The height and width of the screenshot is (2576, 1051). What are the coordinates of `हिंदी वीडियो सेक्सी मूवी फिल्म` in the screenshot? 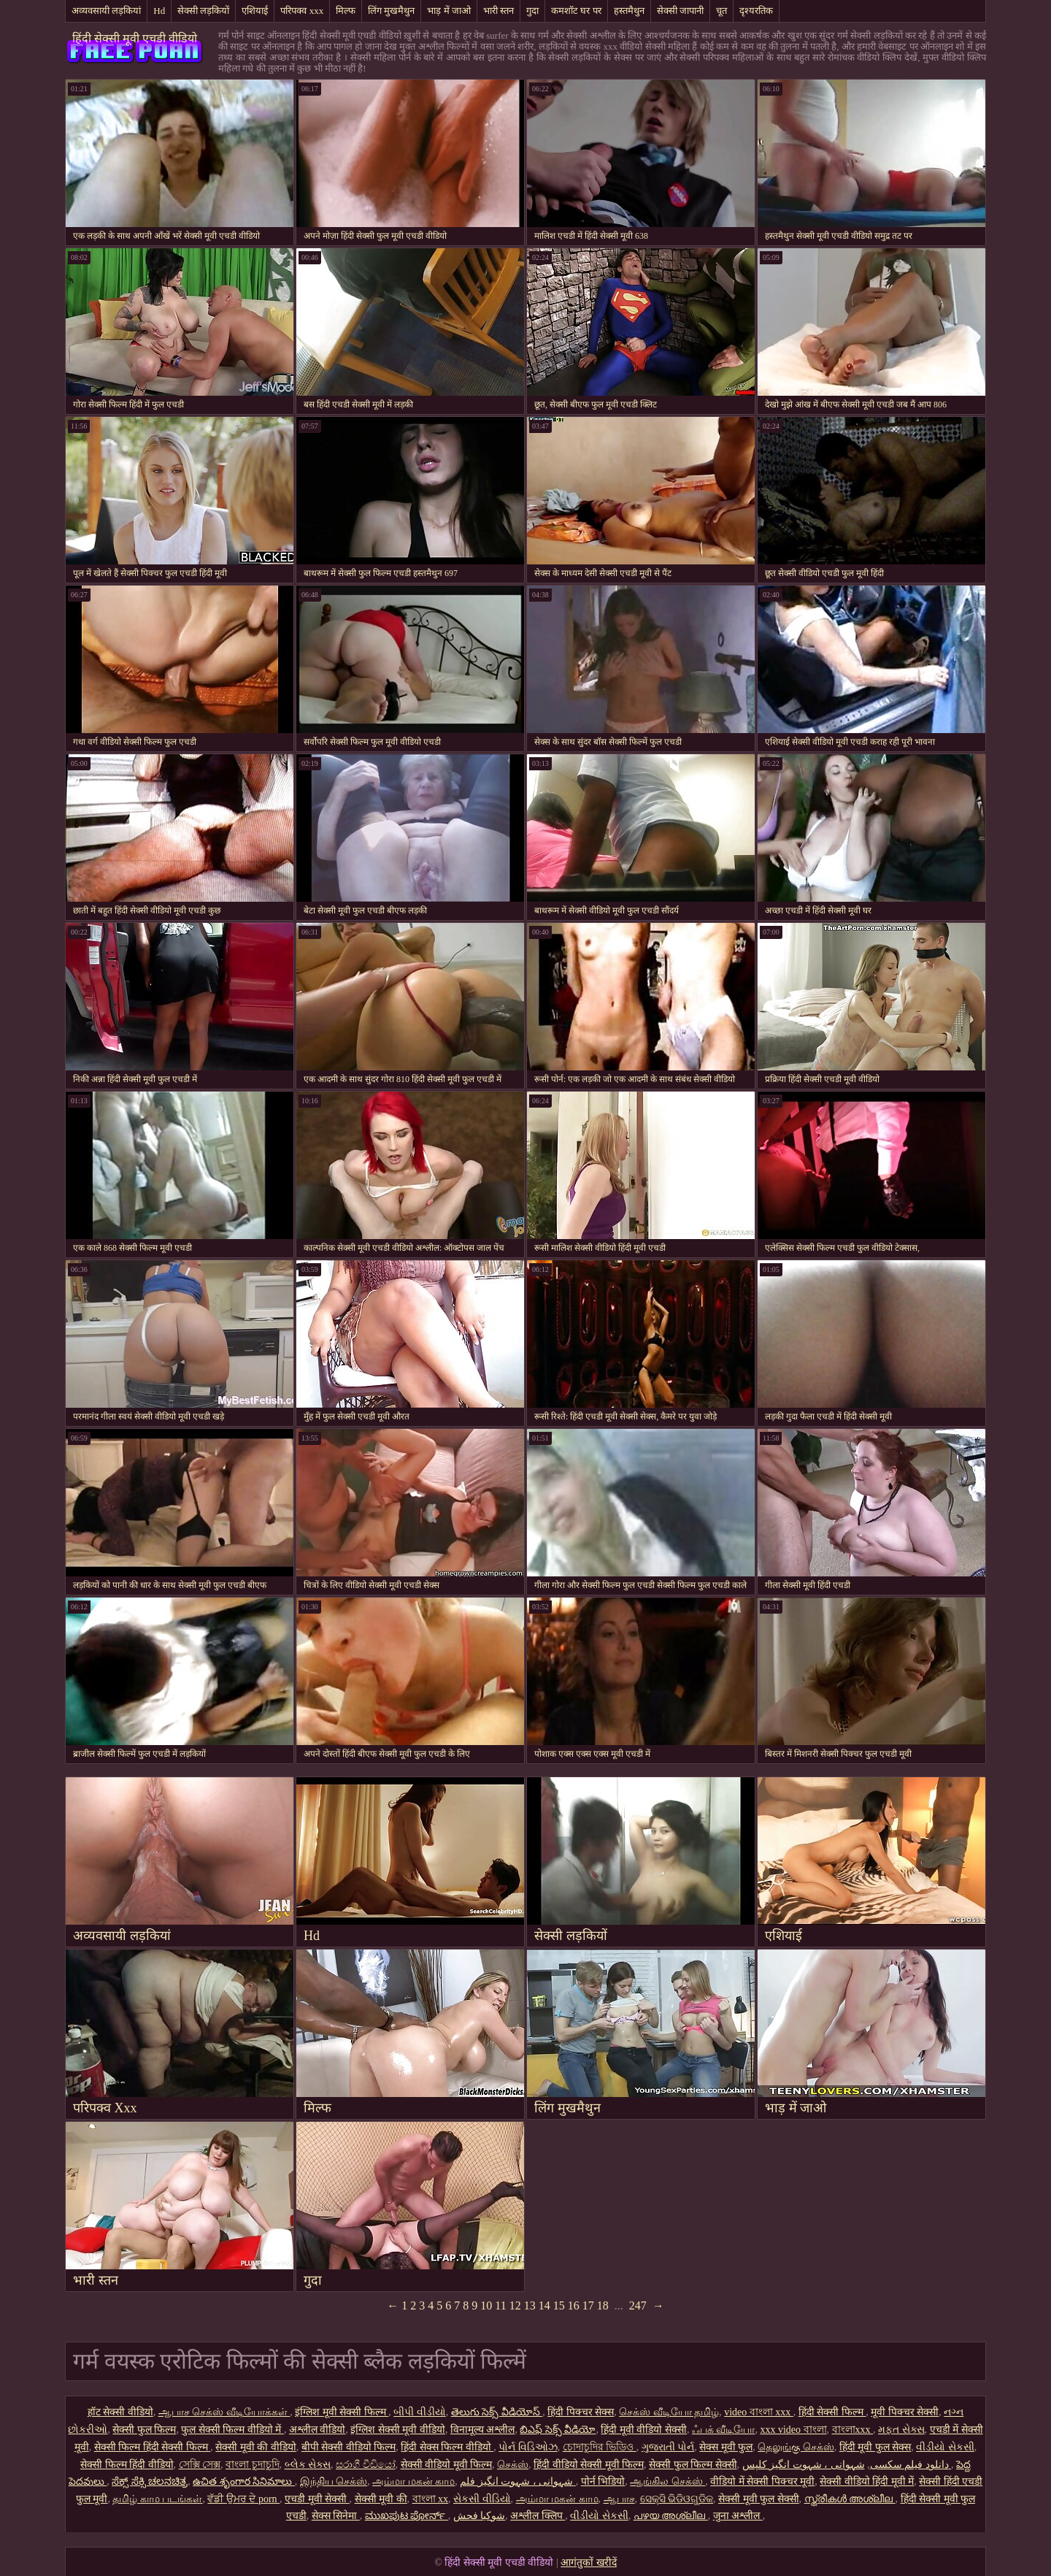 It's located at (589, 2464).